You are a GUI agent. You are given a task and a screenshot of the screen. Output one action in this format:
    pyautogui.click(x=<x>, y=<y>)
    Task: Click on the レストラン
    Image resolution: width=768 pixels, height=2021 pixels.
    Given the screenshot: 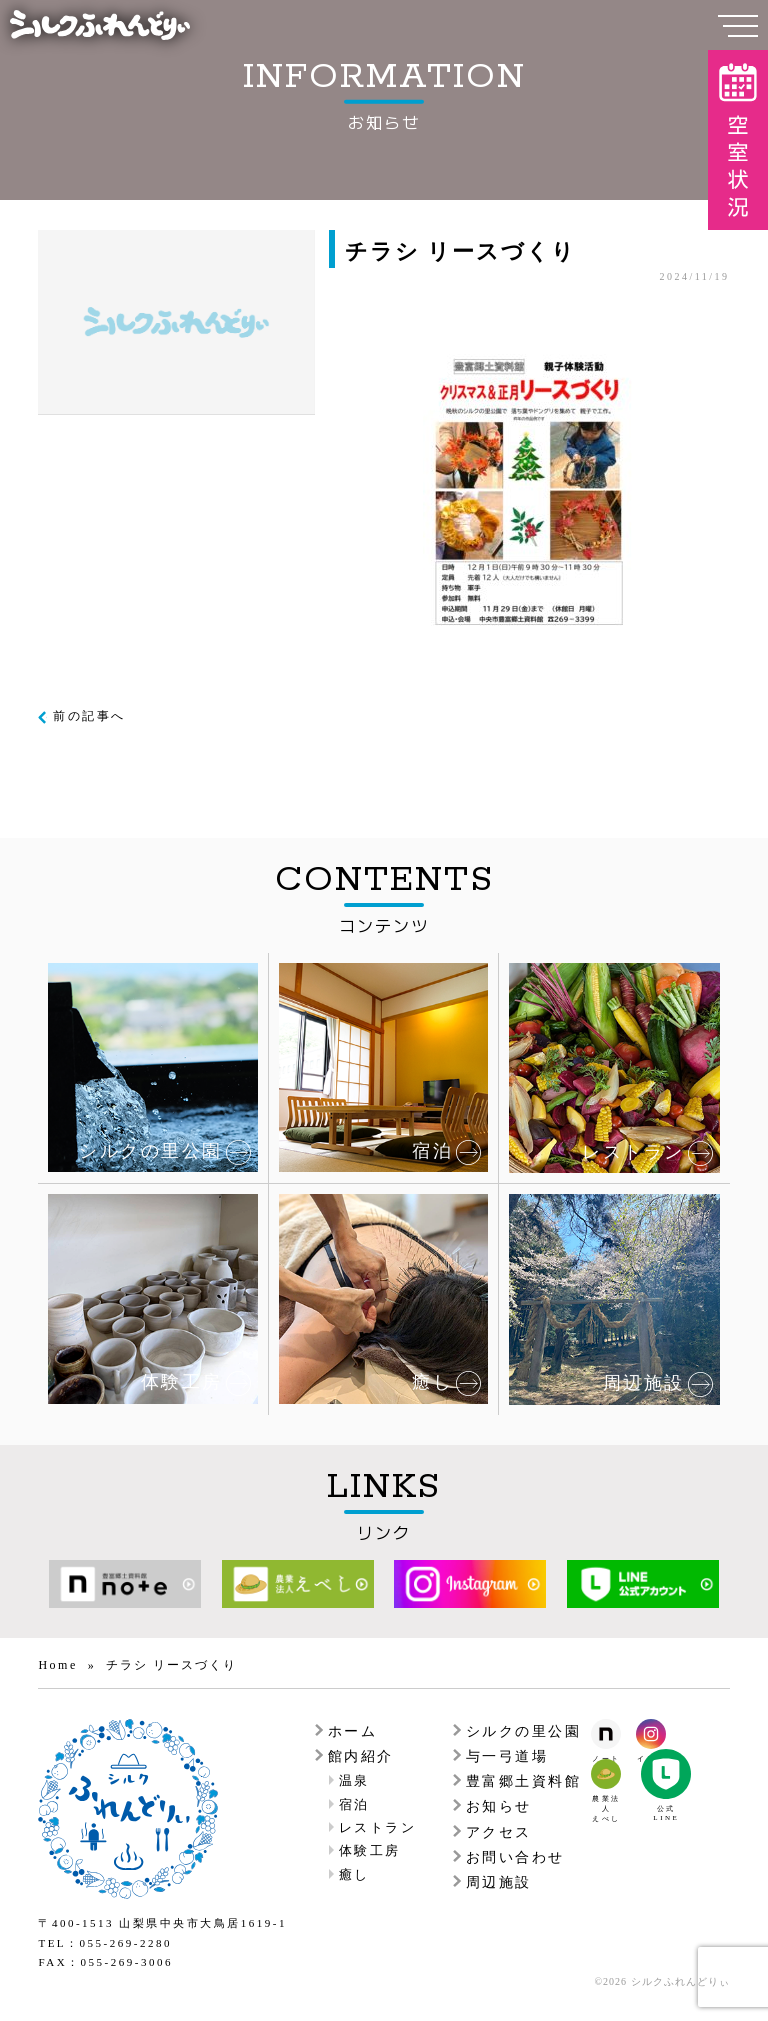 What is the action you would take?
    pyautogui.click(x=378, y=1827)
    